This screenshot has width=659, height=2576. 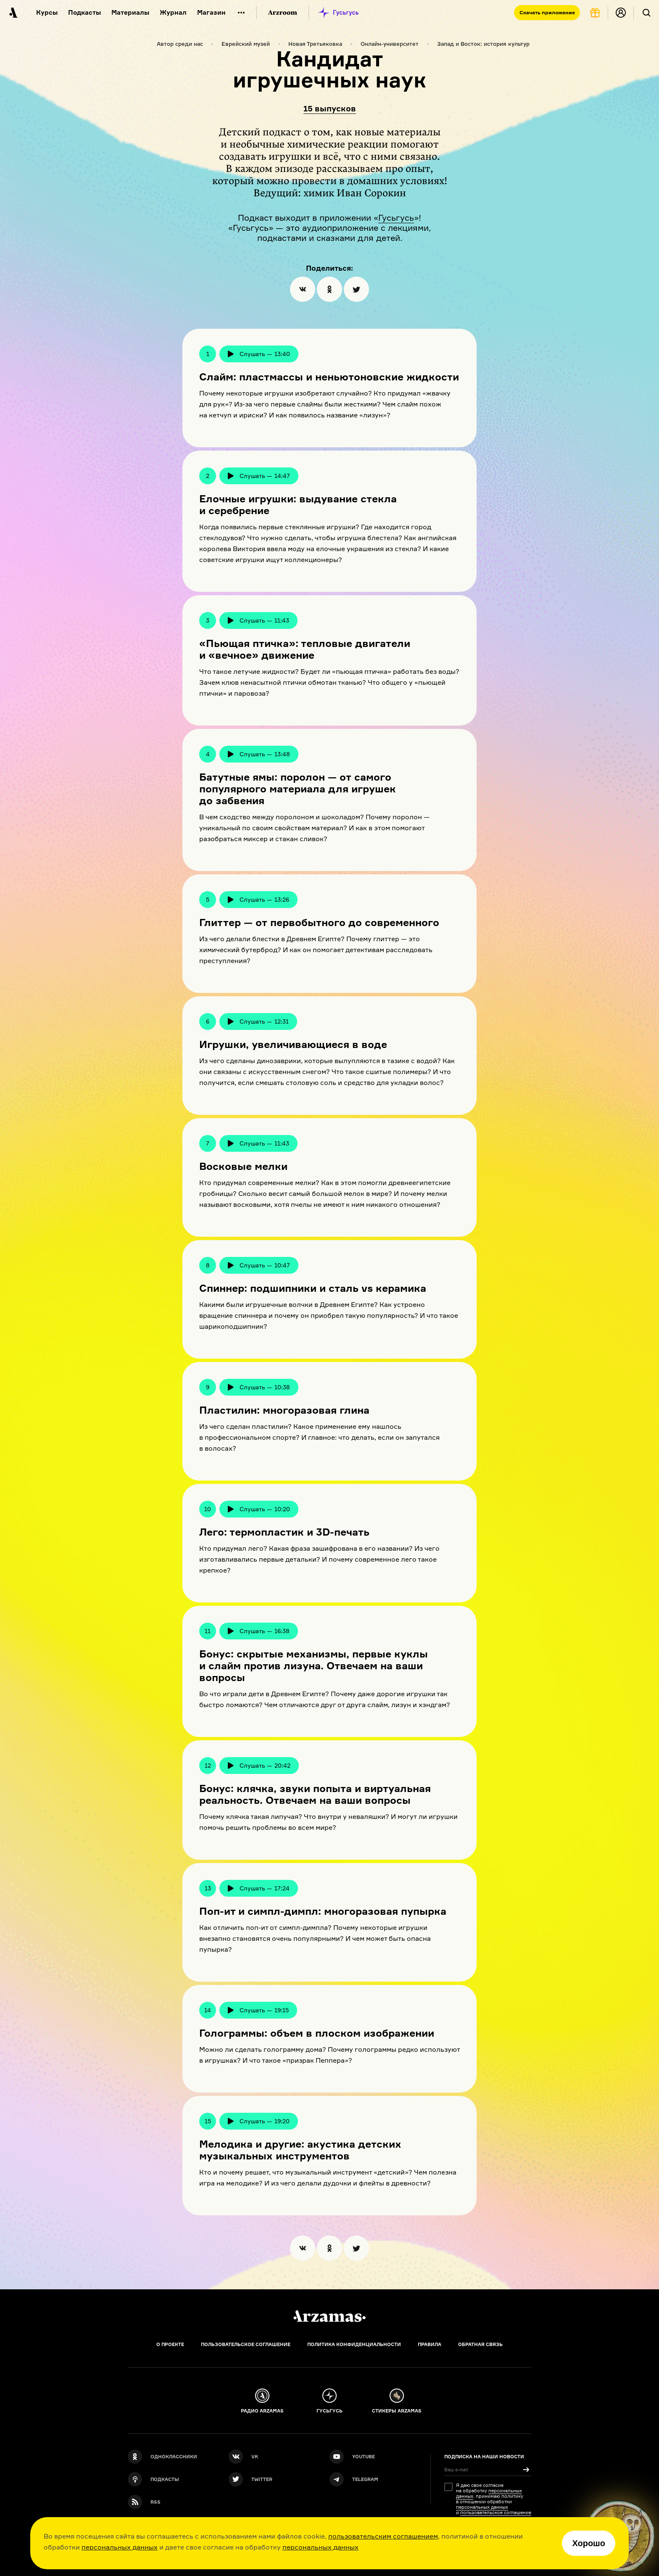 What do you see at coordinates (429, 2344) in the screenshot?
I see `Правила` at bounding box center [429, 2344].